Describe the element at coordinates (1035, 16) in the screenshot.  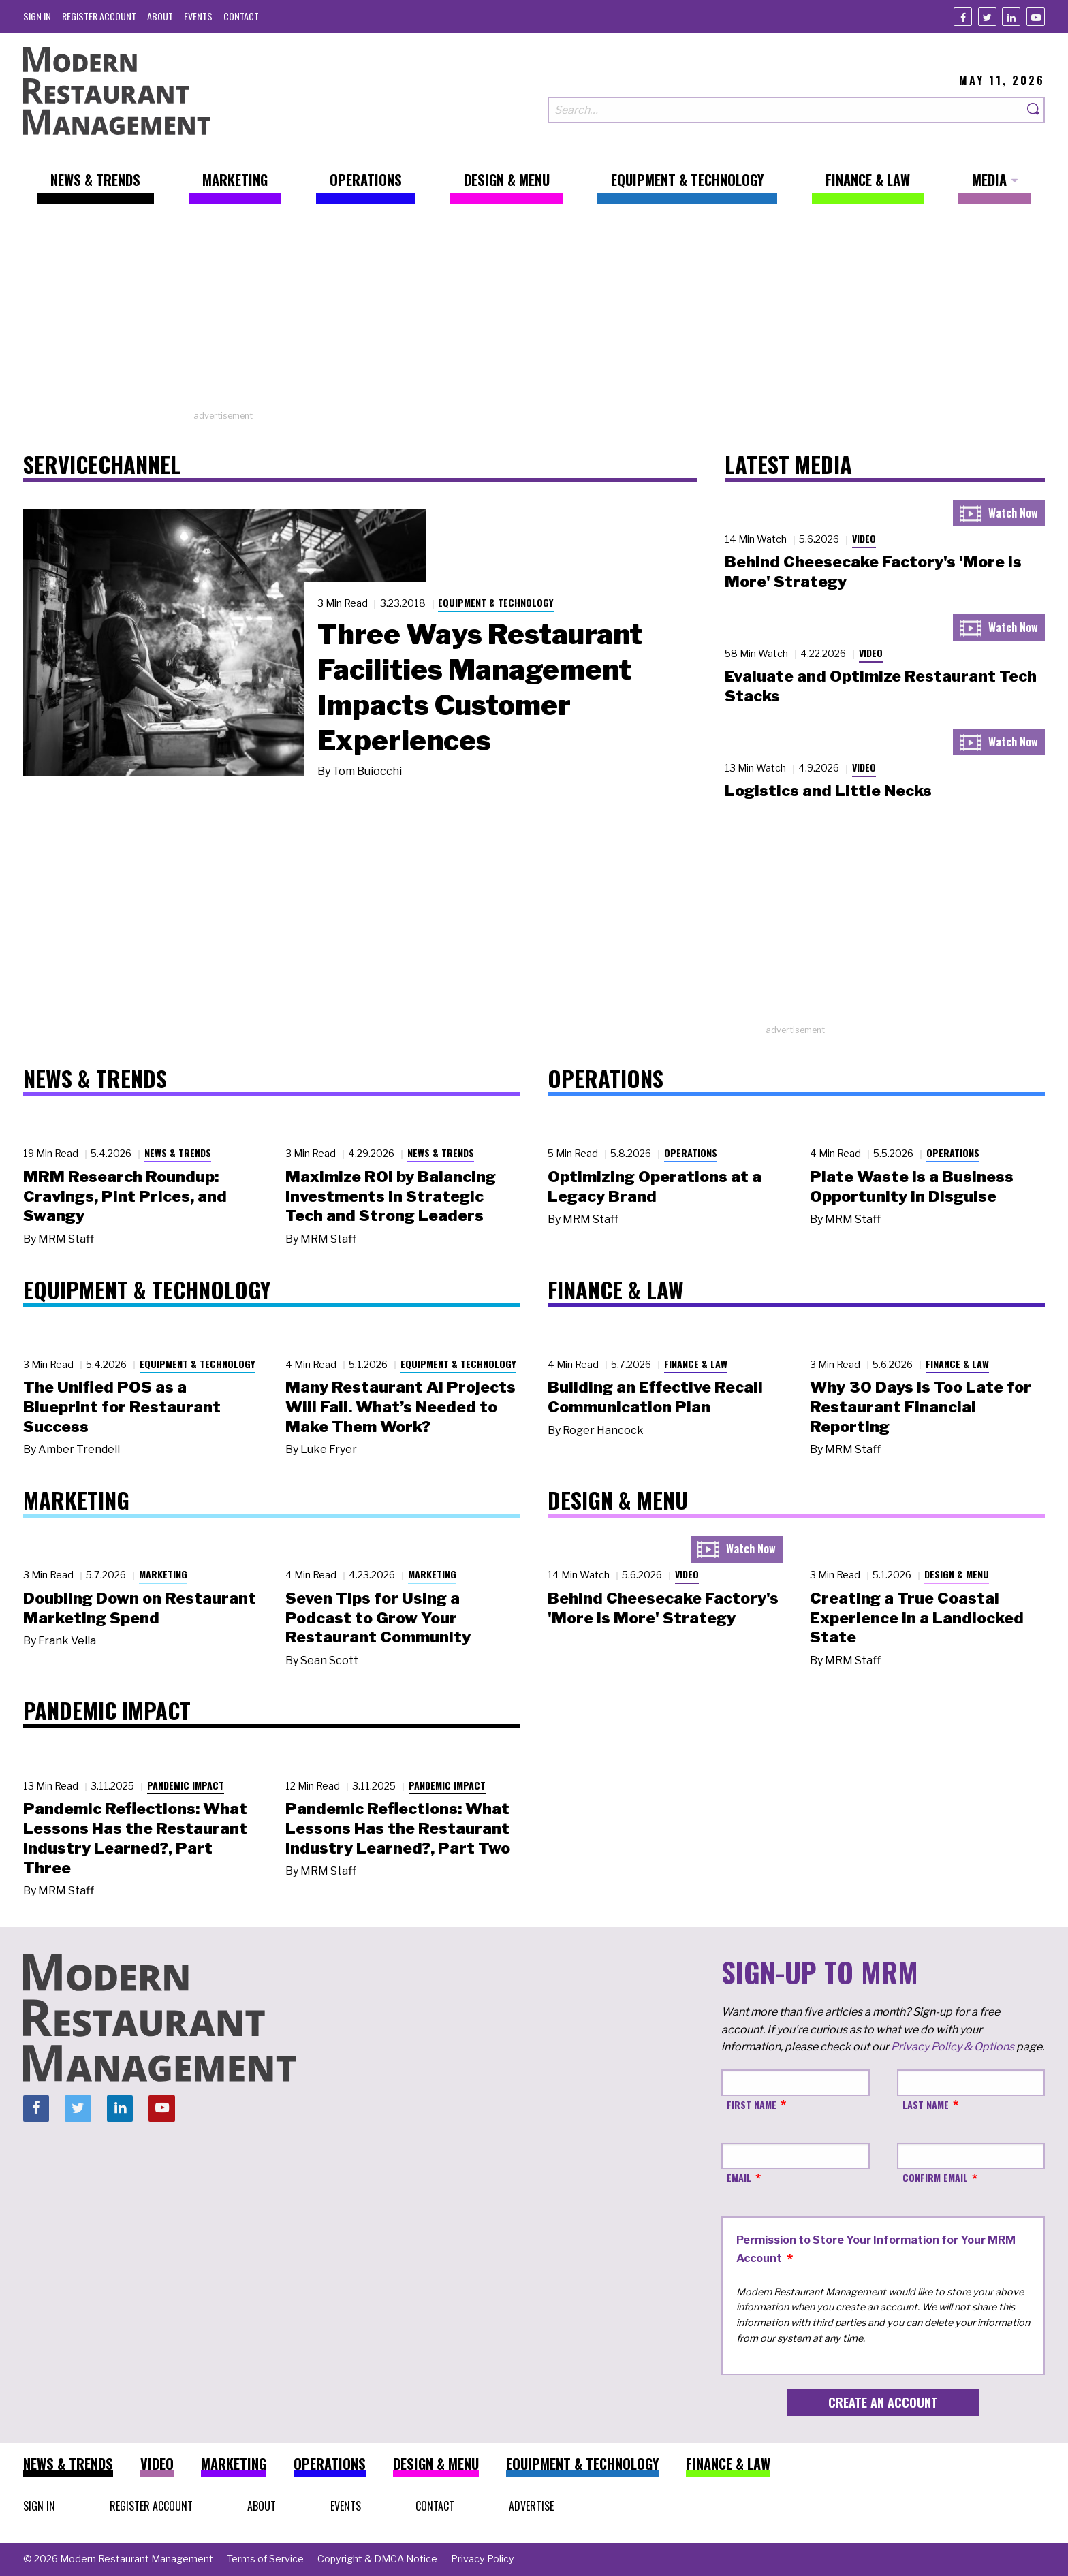
I see `[Youtube]` at that location.